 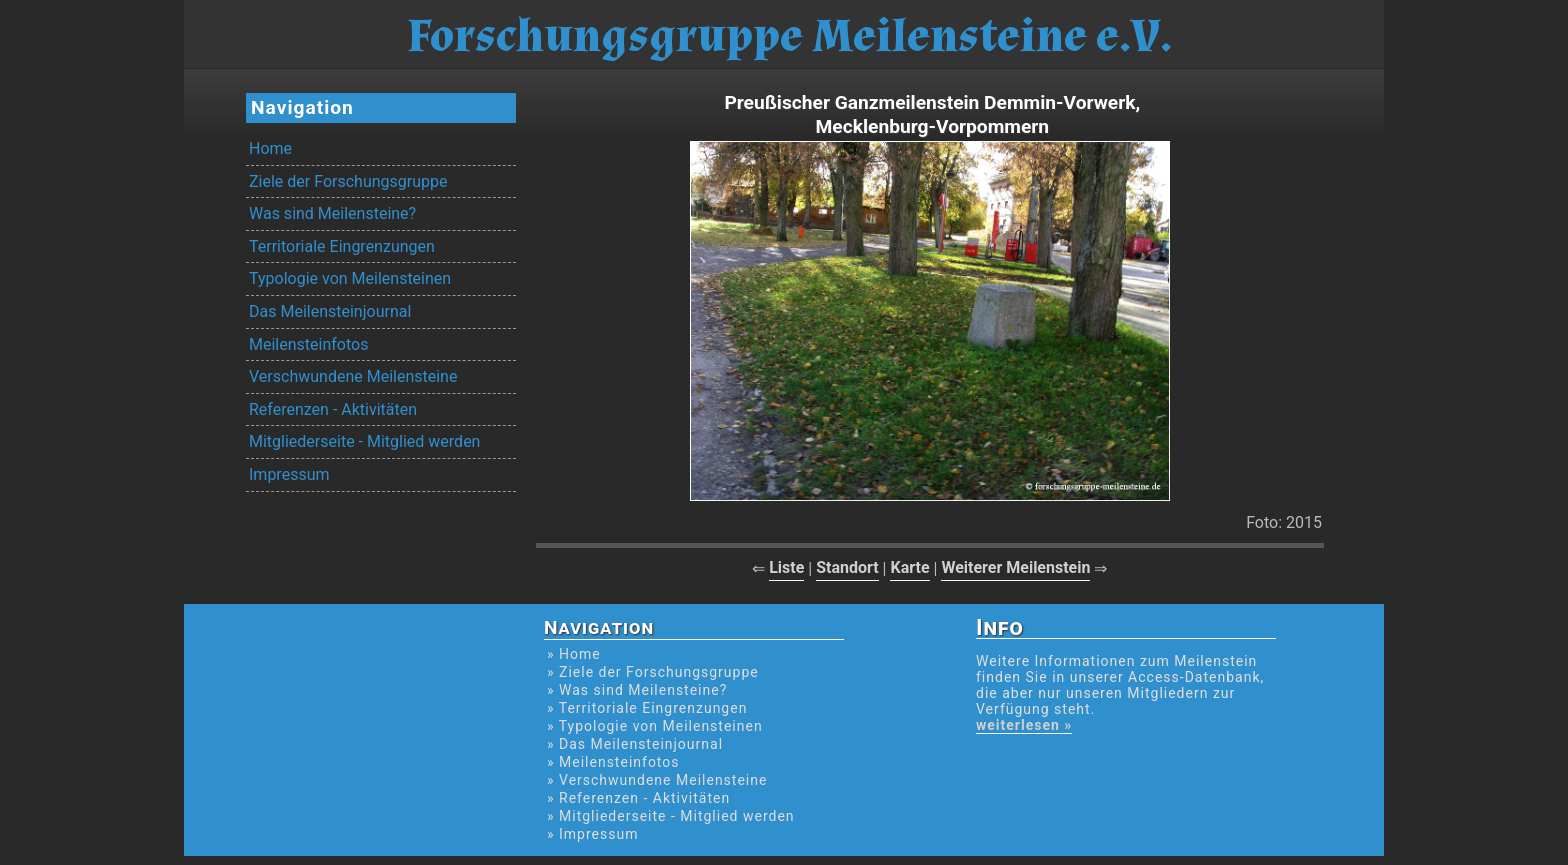 What do you see at coordinates (786, 567) in the screenshot?
I see `Liste` at bounding box center [786, 567].